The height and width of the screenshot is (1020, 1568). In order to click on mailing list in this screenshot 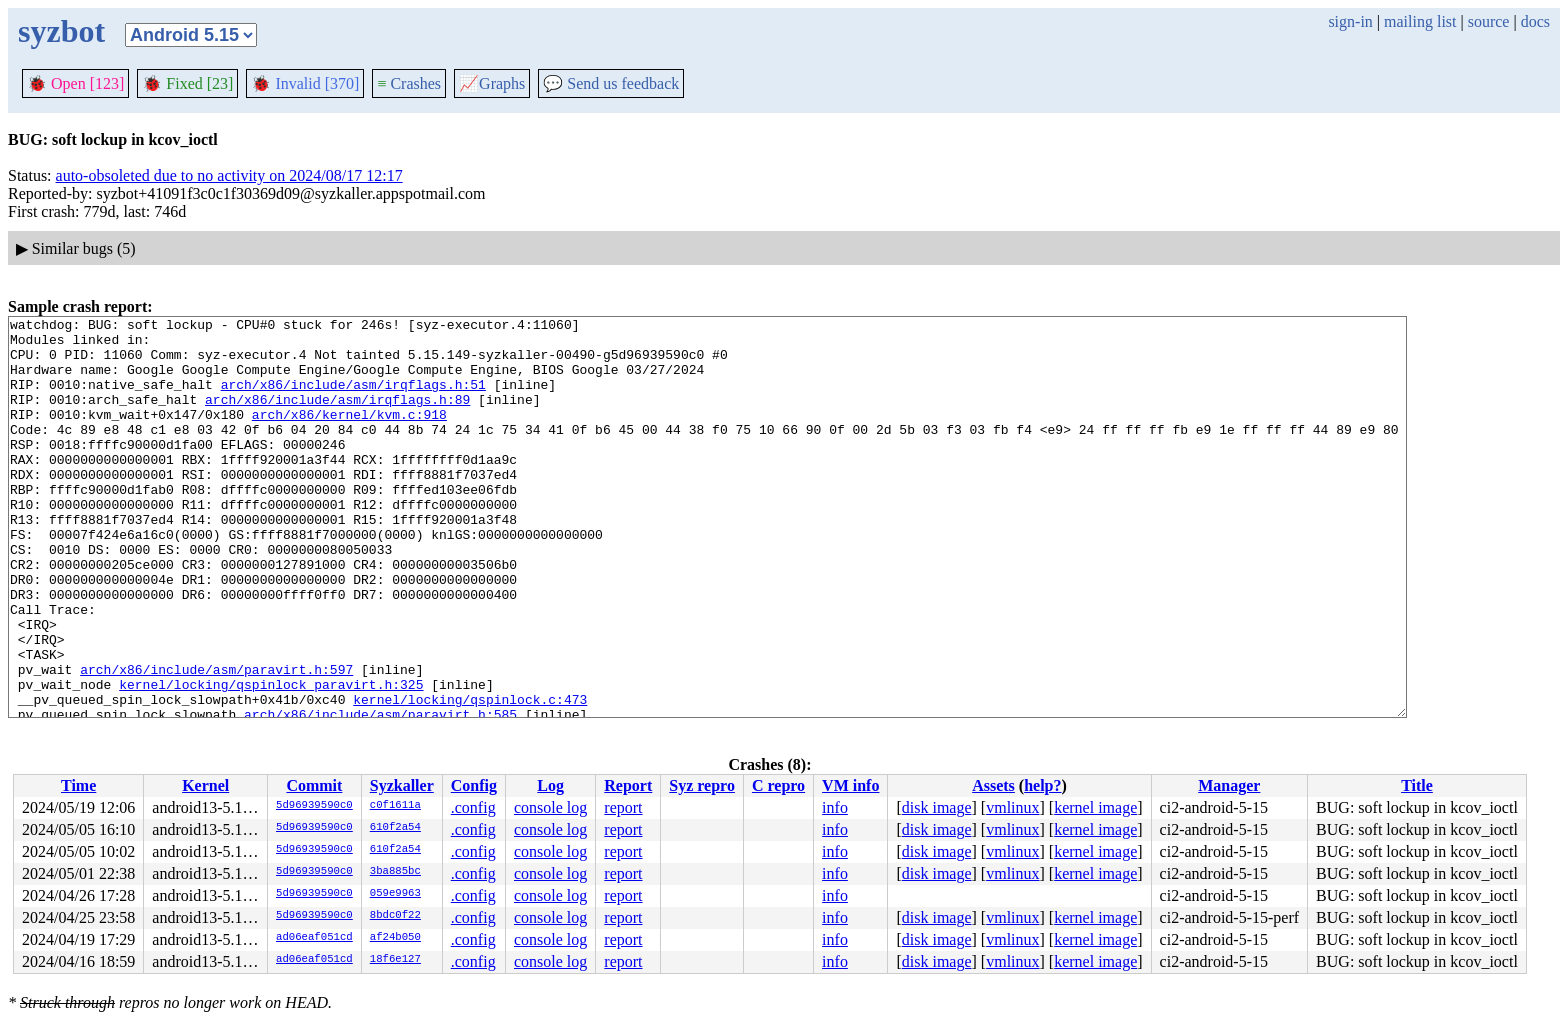, I will do `click(1420, 21)`.